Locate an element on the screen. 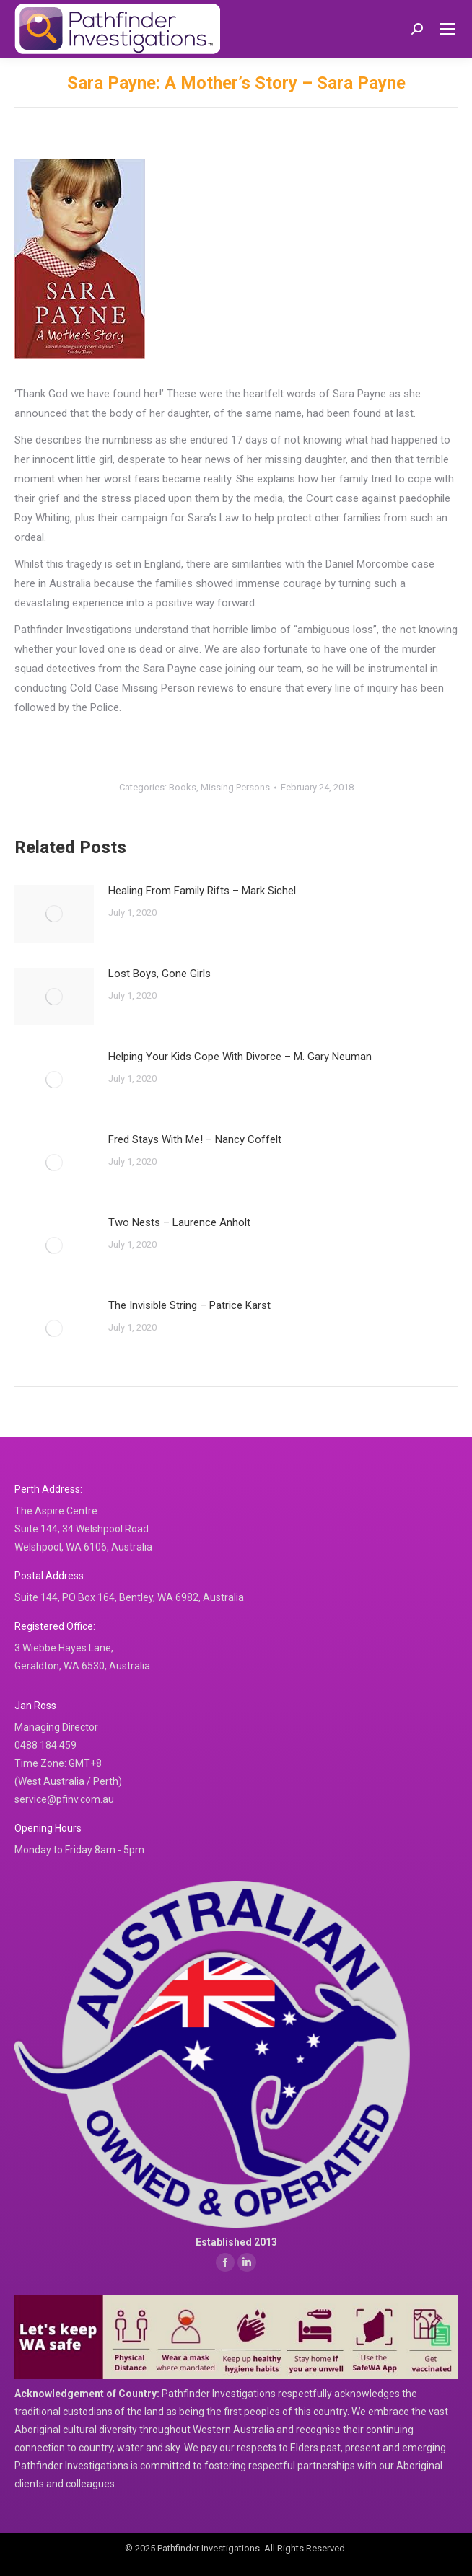 This screenshot has width=472, height=2576. Fred Stays With Me! – Nancy Coffelt is located at coordinates (194, 1139).